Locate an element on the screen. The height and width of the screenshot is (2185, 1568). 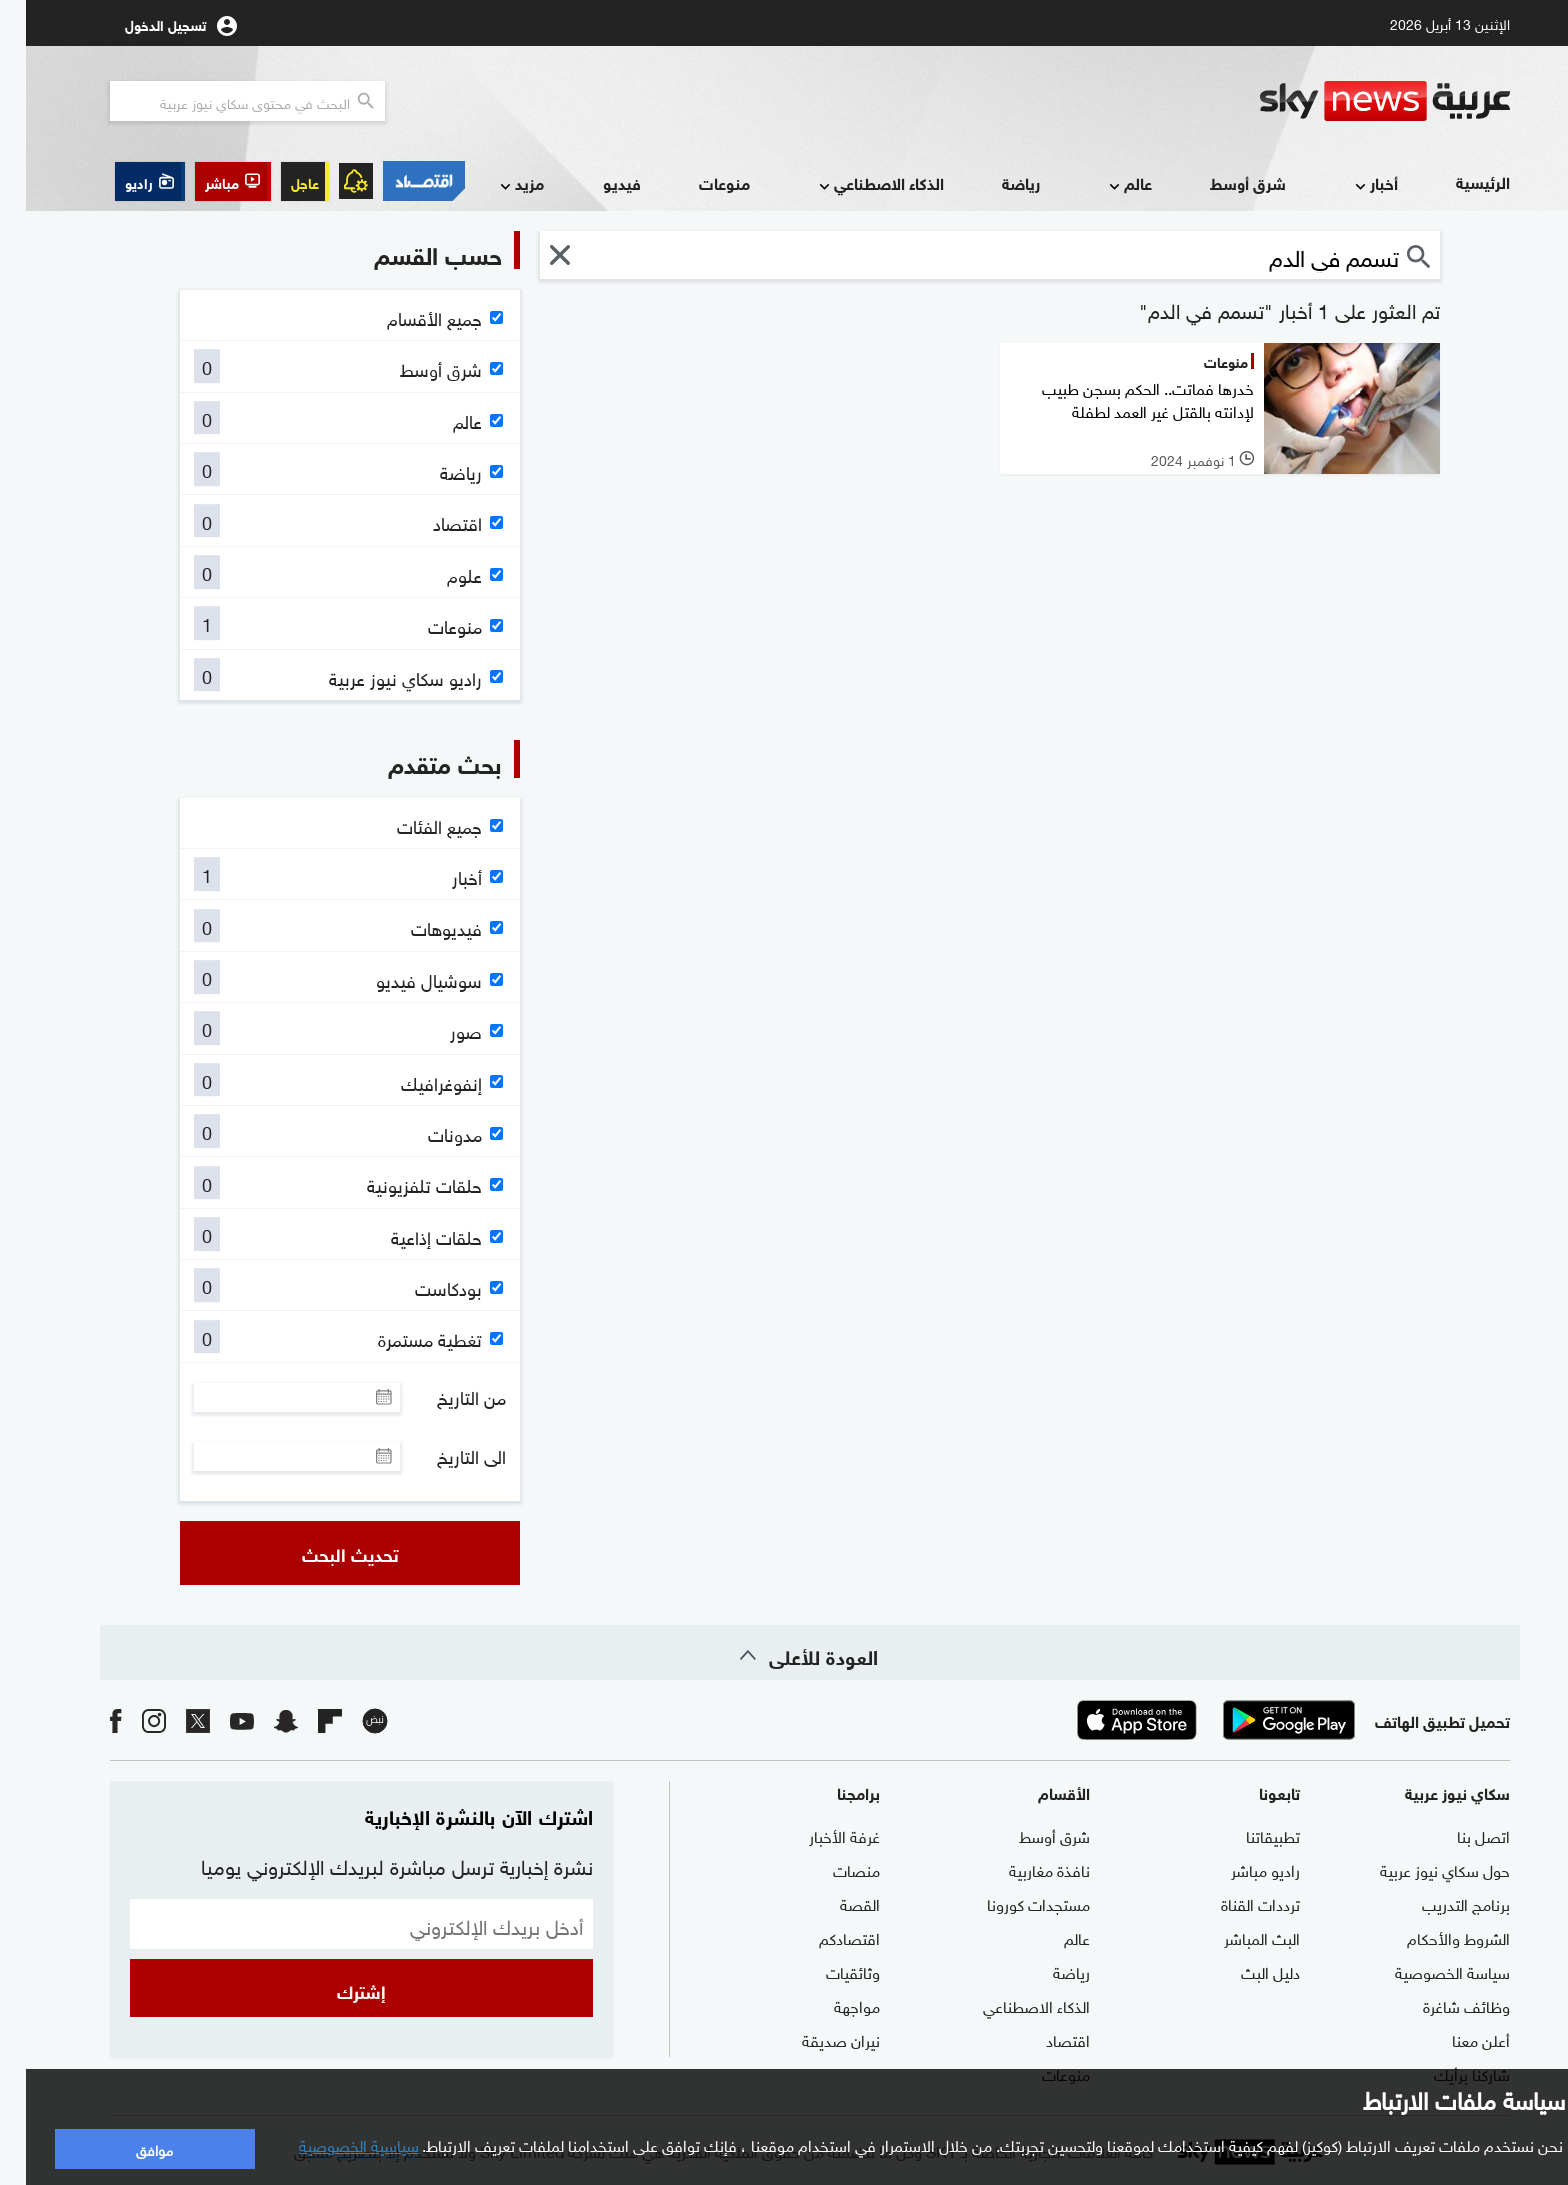
اتصل بنا is located at coordinates (1457, 1835).